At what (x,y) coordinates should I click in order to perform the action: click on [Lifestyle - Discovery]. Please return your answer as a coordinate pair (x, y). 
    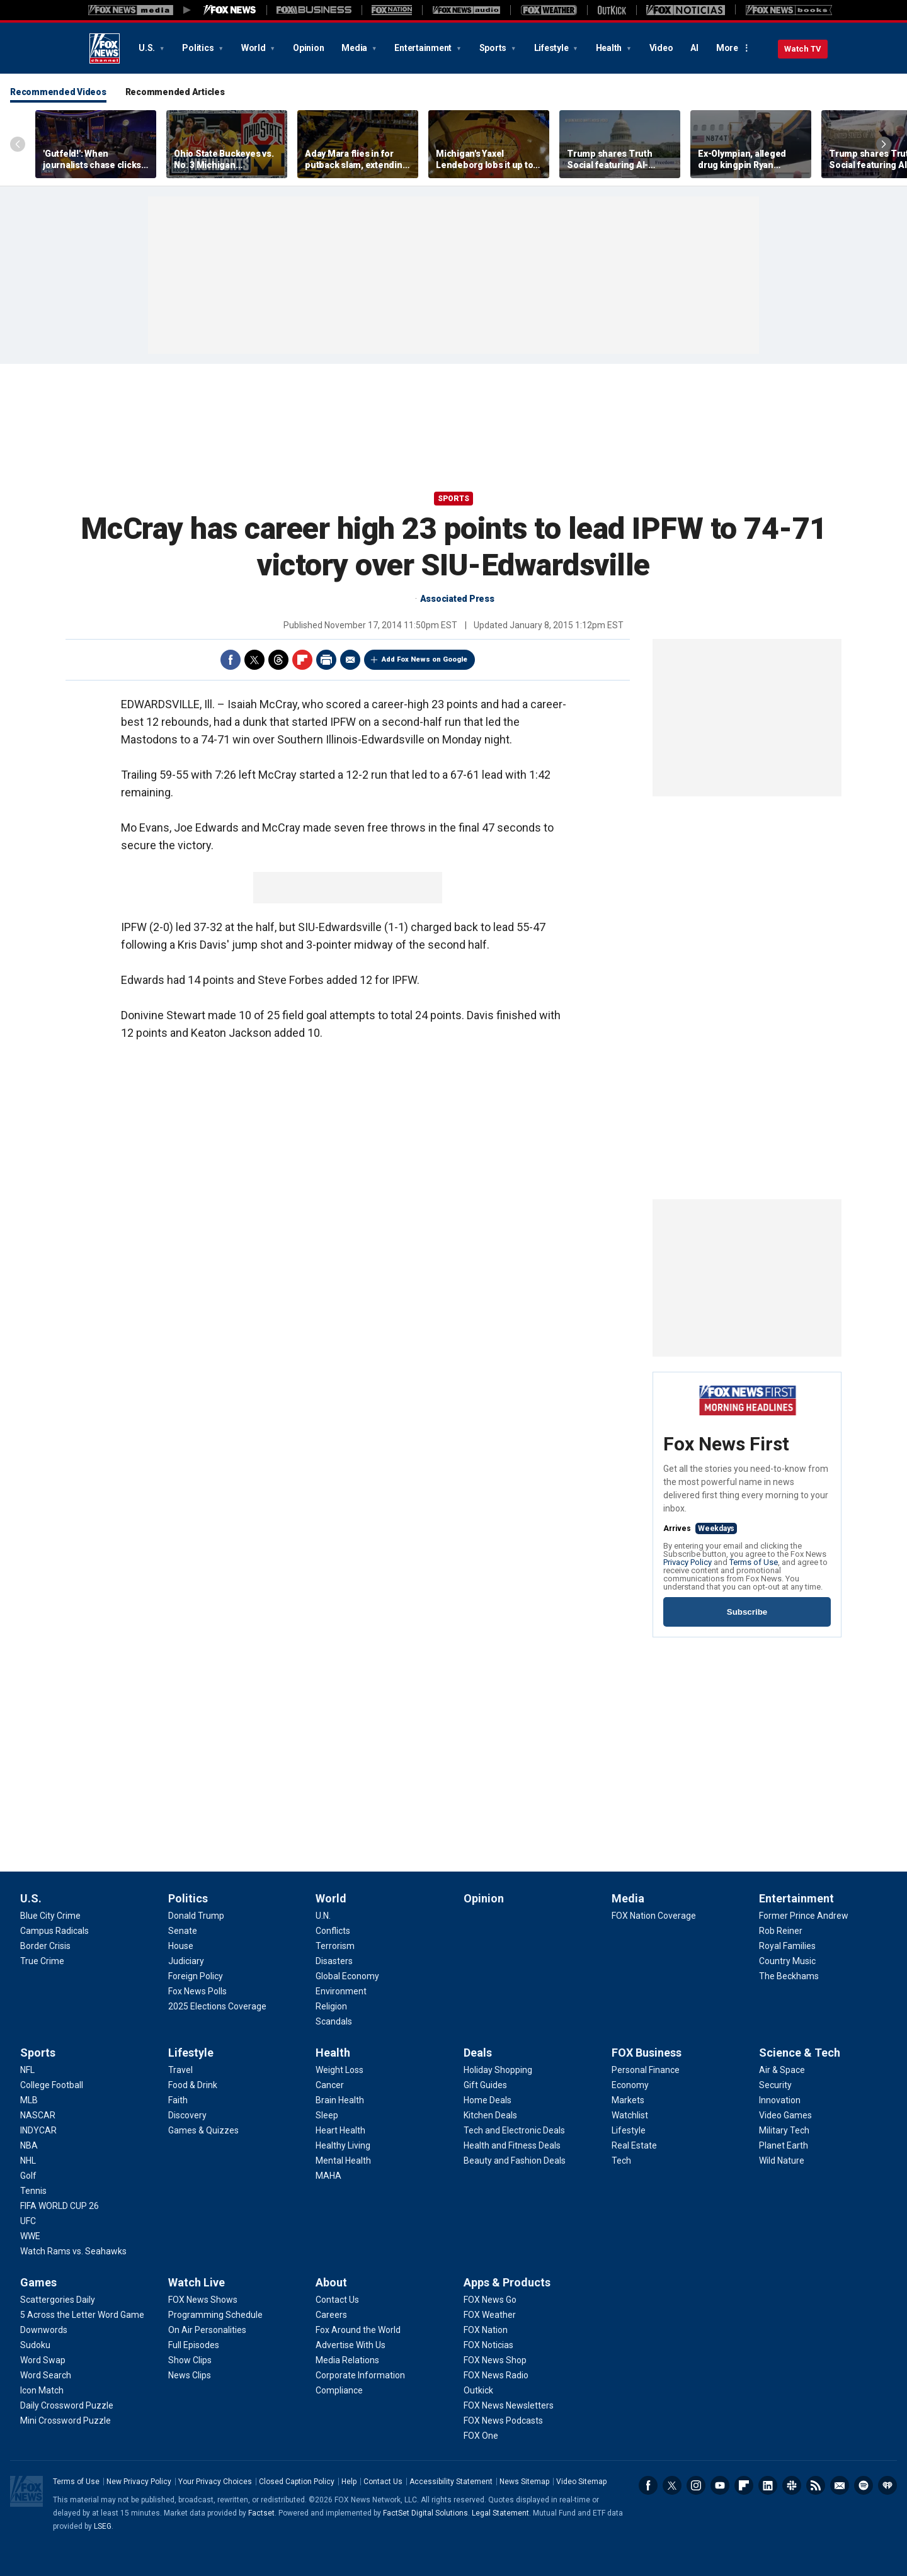
    Looking at the image, I should click on (187, 2115).